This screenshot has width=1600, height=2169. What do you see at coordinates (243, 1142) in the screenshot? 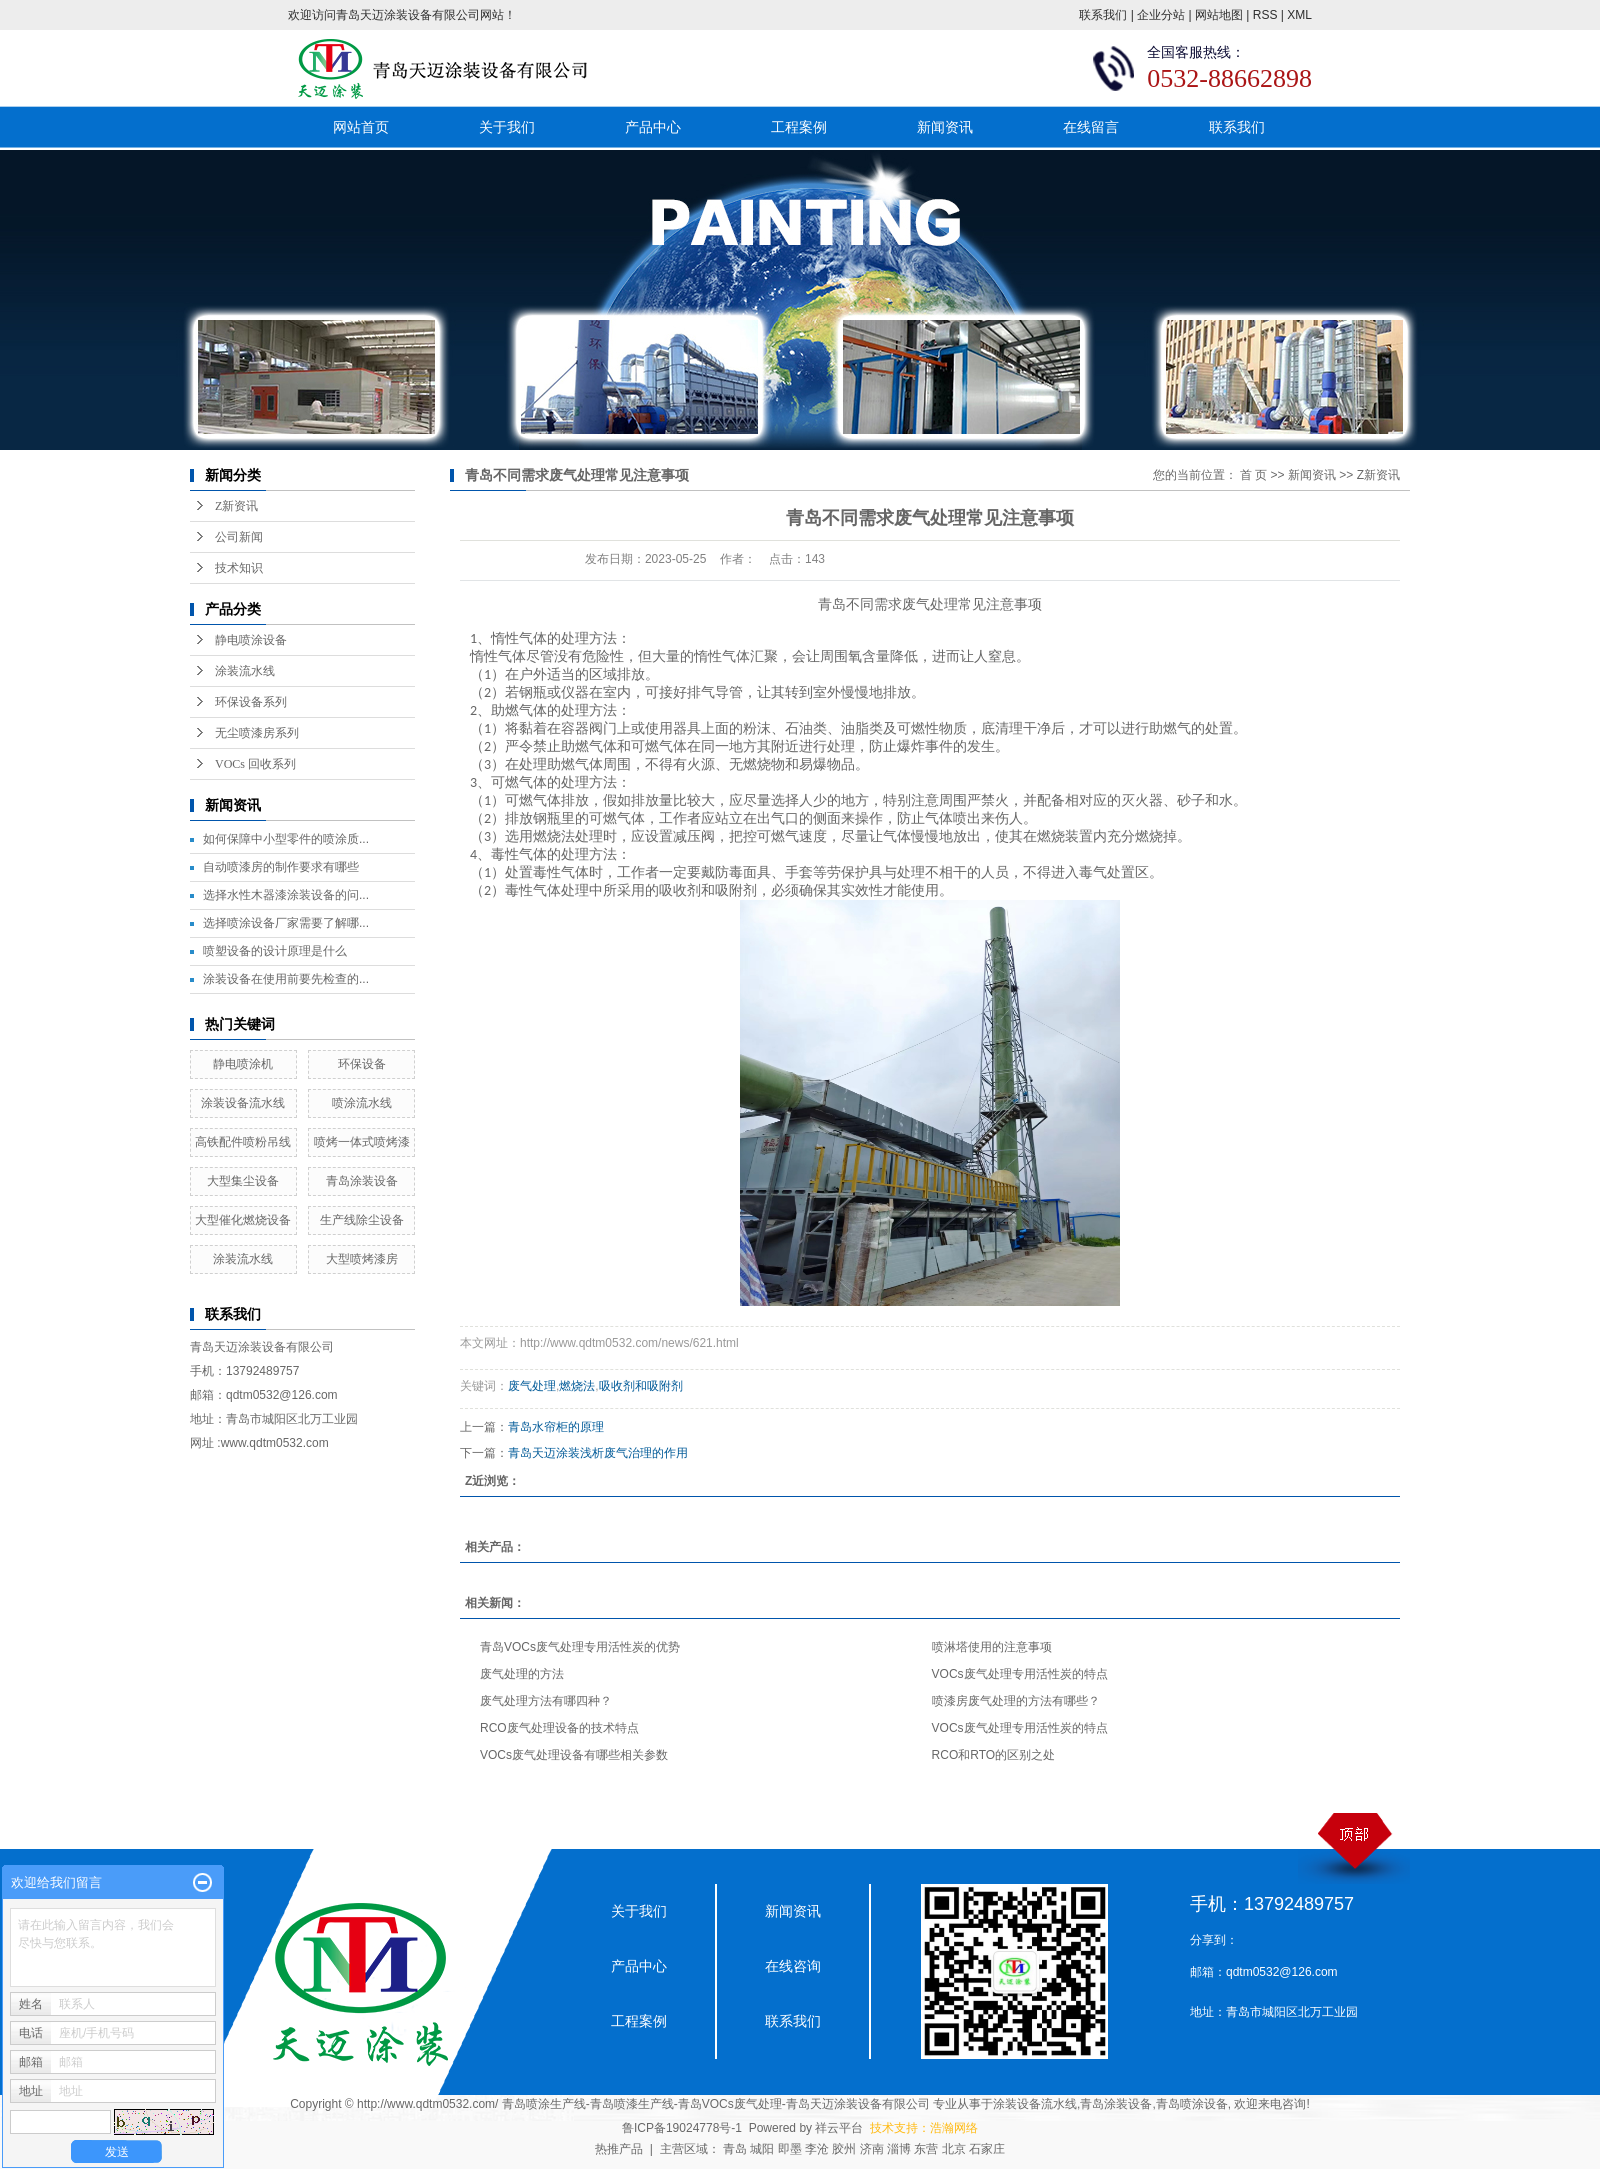
I see `高铁配件喷粉吊线` at bounding box center [243, 1142].